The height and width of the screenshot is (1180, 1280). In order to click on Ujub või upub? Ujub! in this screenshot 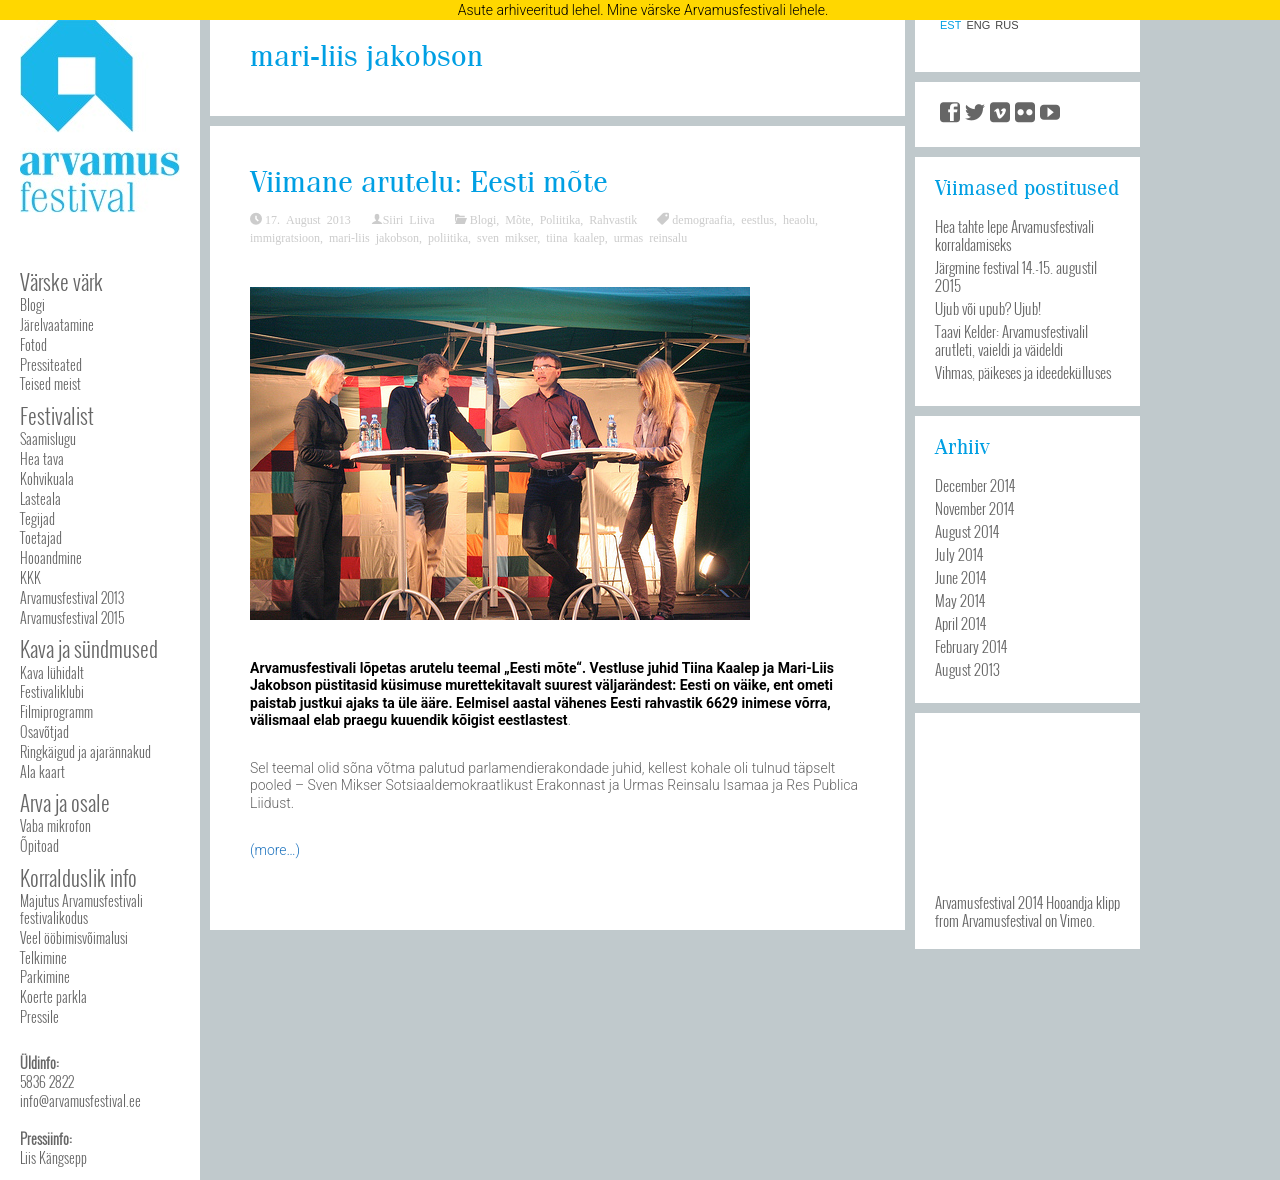, I will do `click(988, 308)`.